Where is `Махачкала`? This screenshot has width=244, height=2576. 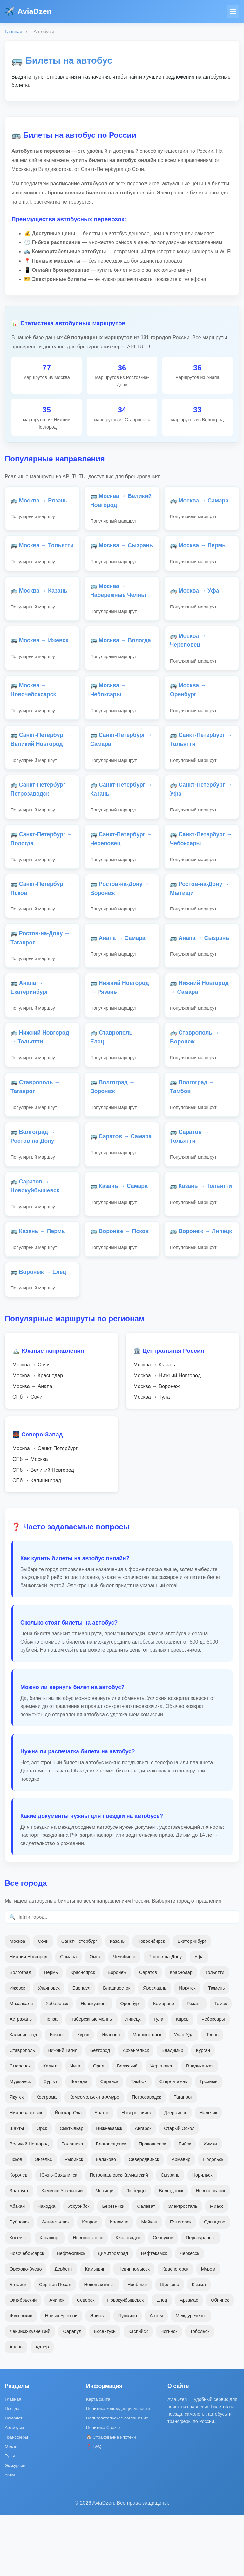 Махачкала is located at coordinates (21, 2064).